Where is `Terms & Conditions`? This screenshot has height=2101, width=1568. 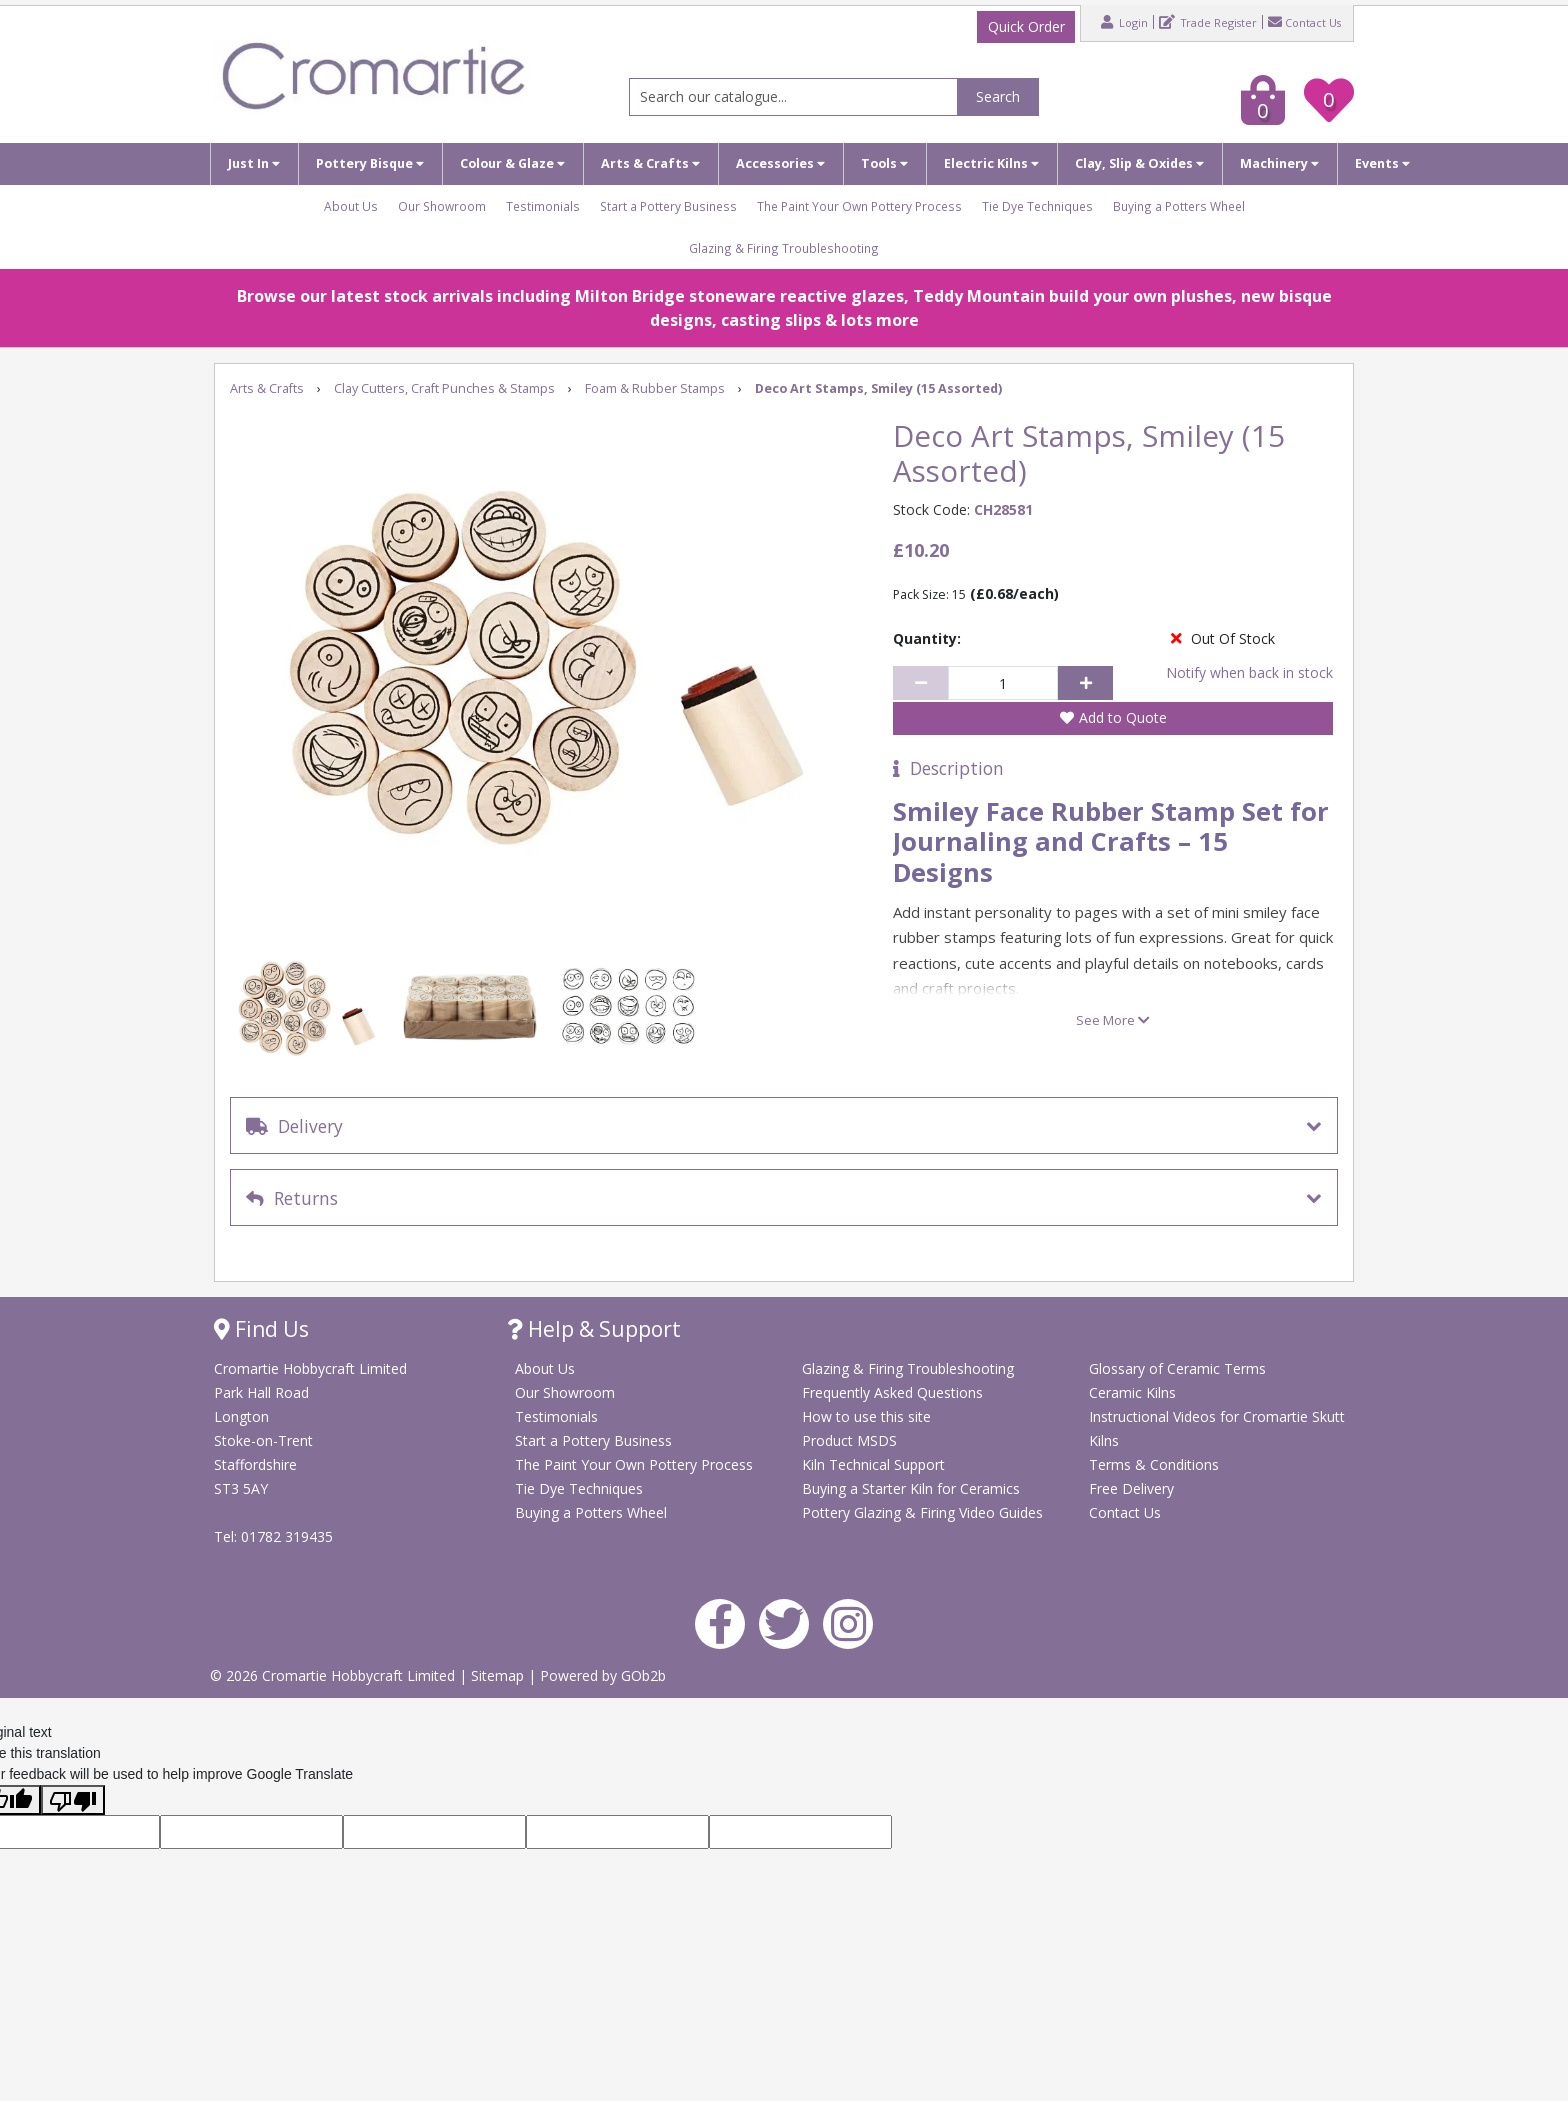
Terms & Conditions is located at coordinates (1154, 1464).